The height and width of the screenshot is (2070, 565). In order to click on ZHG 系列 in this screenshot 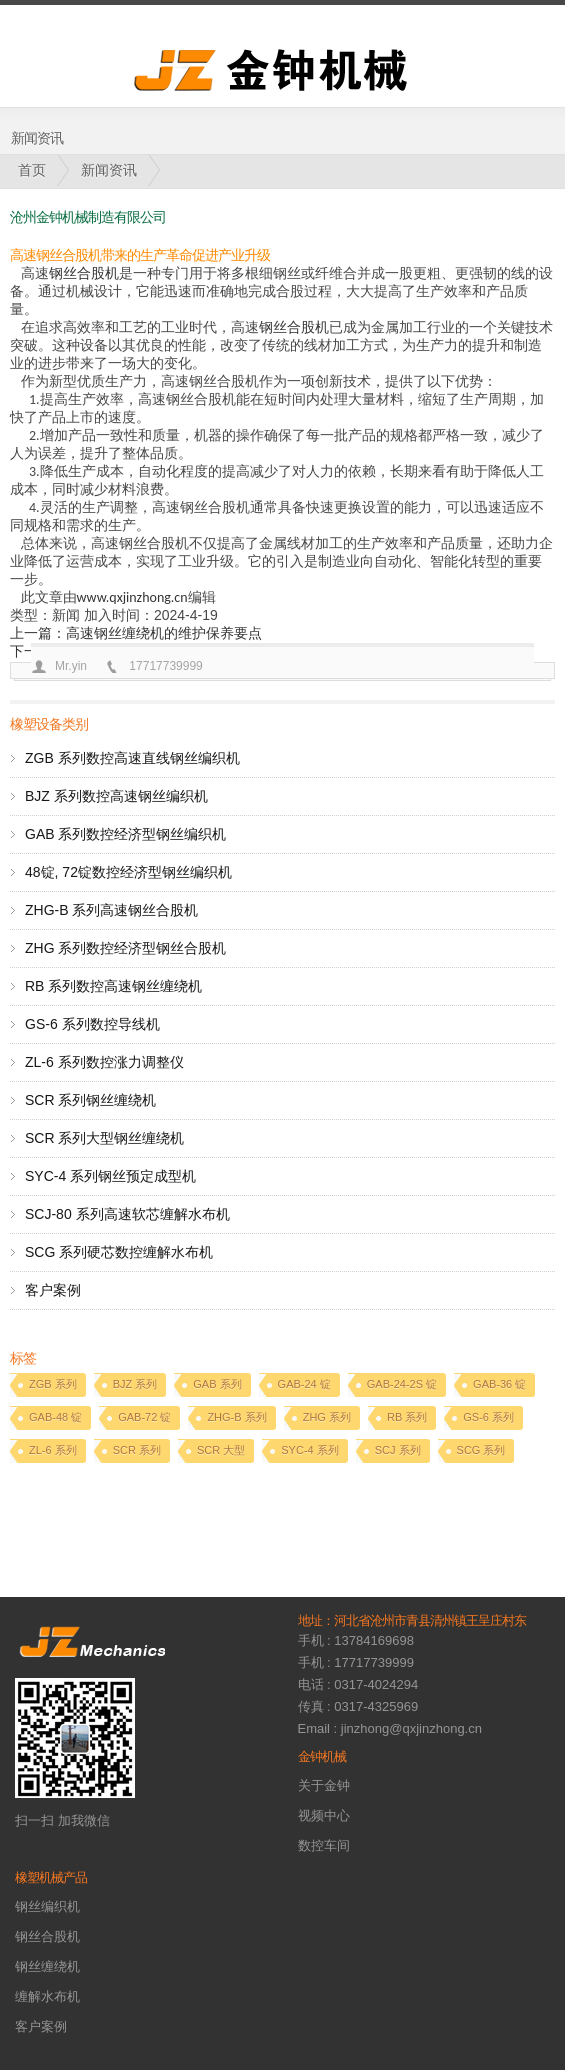, I will do `click(327, 1417)`.